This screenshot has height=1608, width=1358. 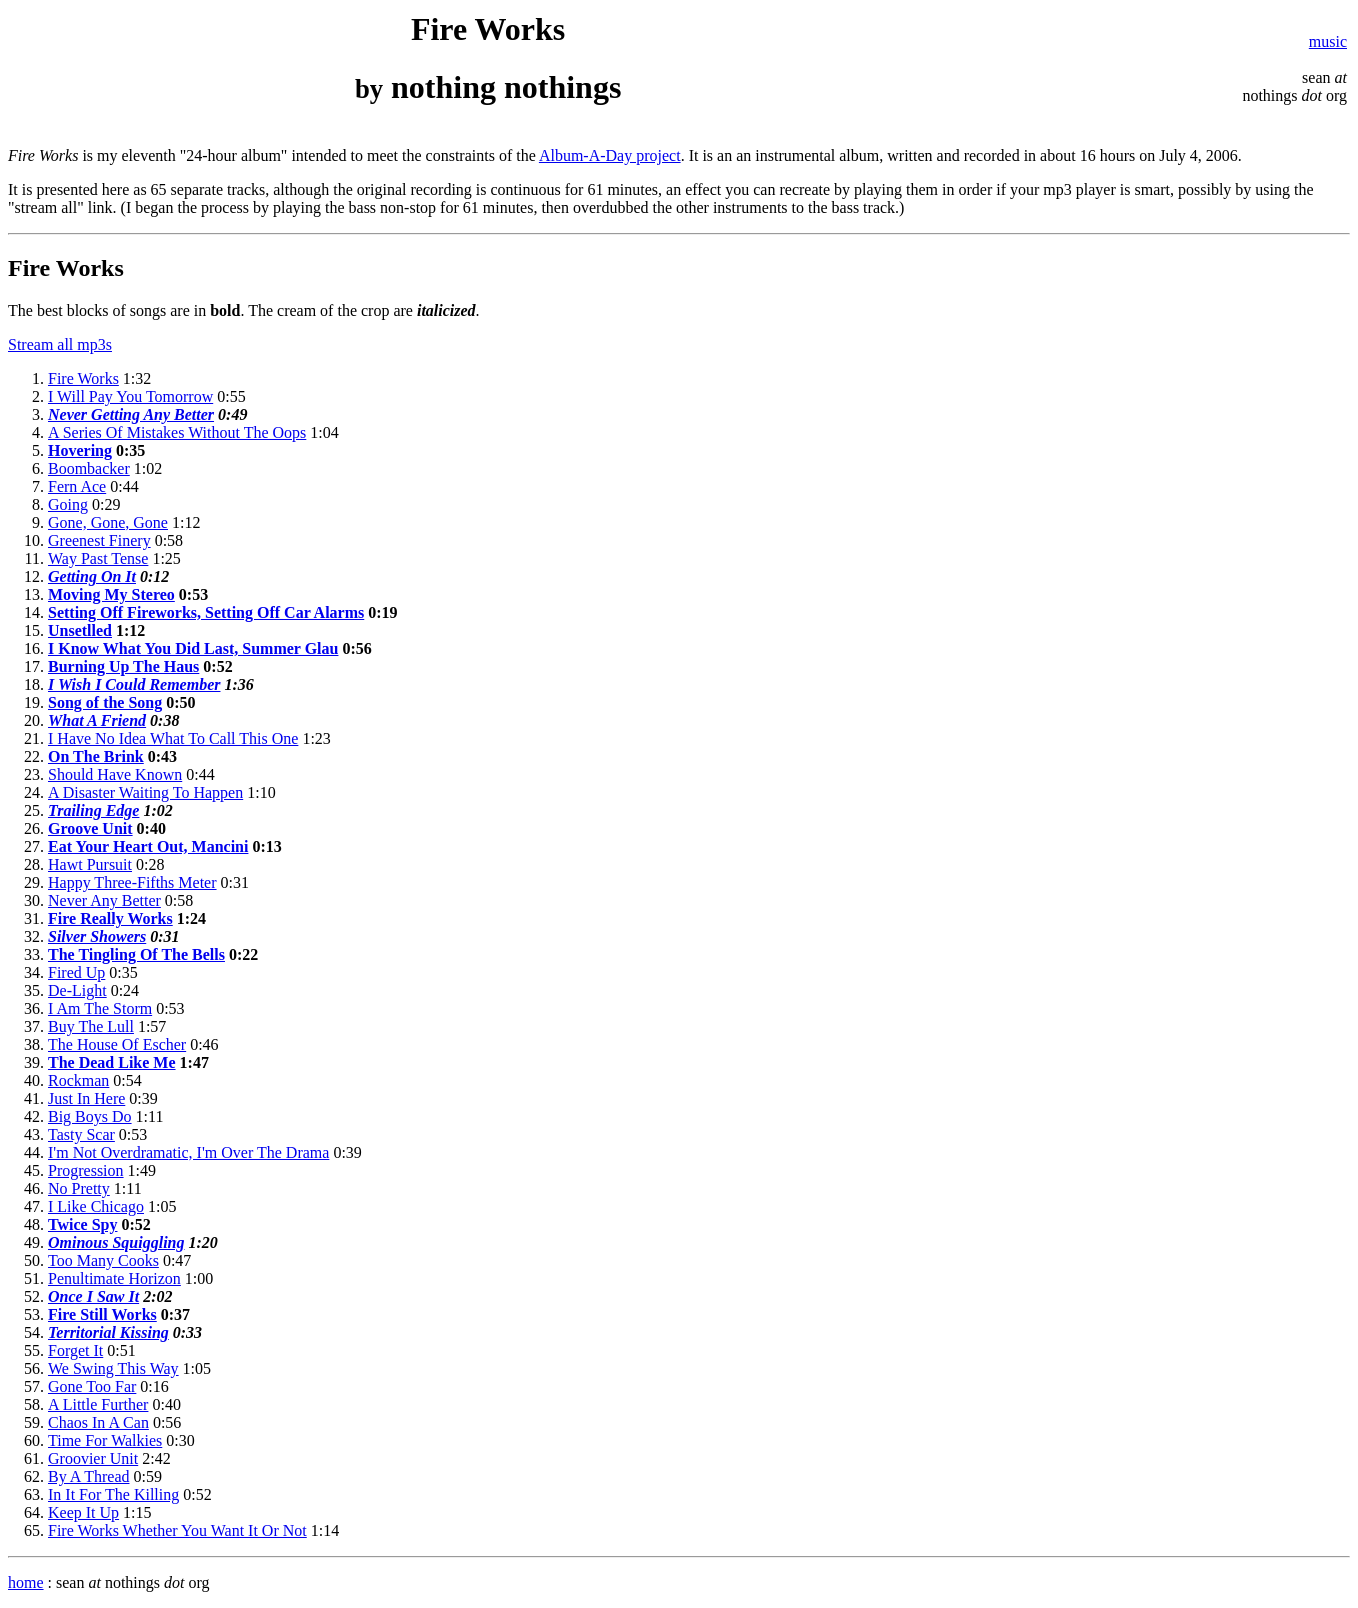 I want to click on Should Have Known, so click(x=115, y=774).